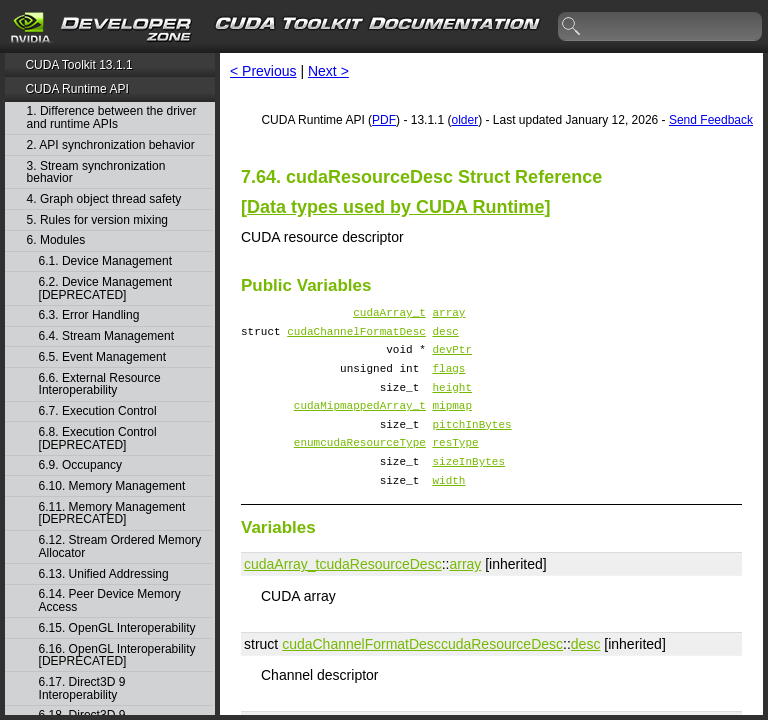  What do you see at coordinates (104, 574) in the screenshot?
I see `6.13. Unified Addressing` at bounding box center [104, 574].